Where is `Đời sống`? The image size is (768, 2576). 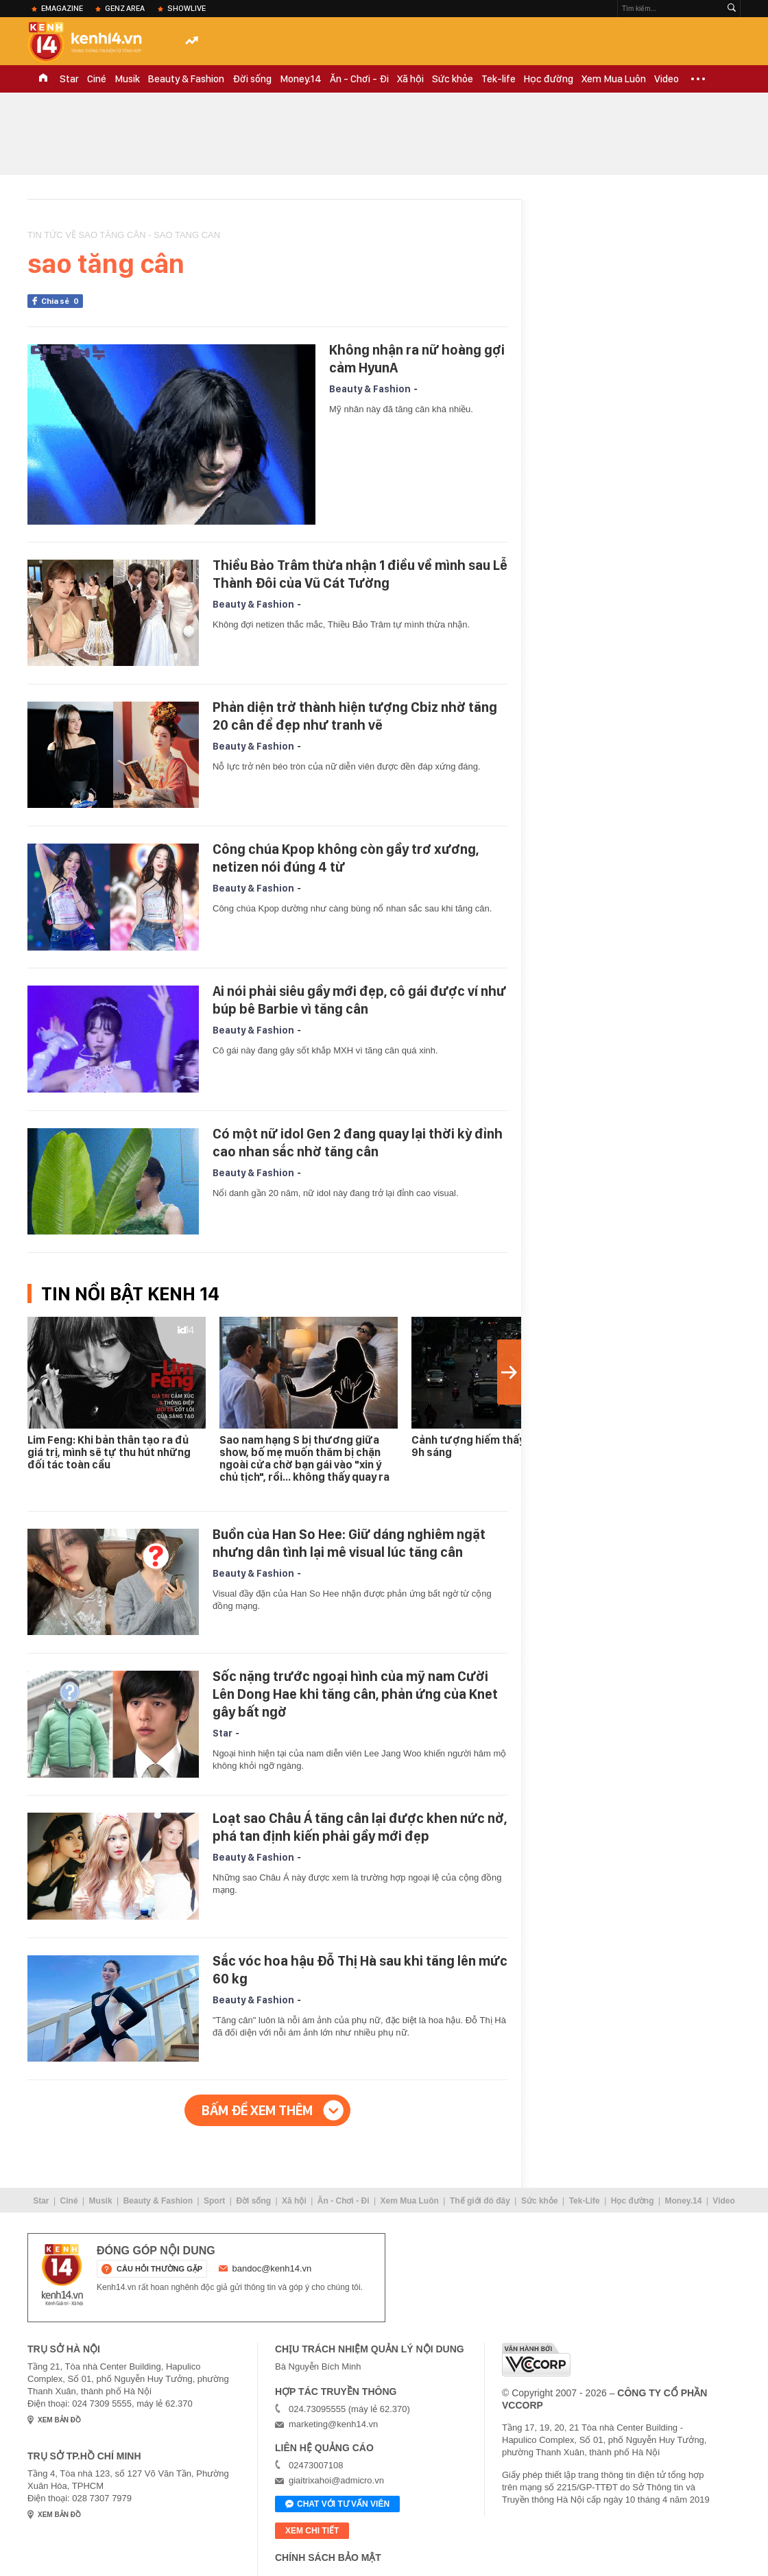 Đời sống is located at coordinates (252, 79).